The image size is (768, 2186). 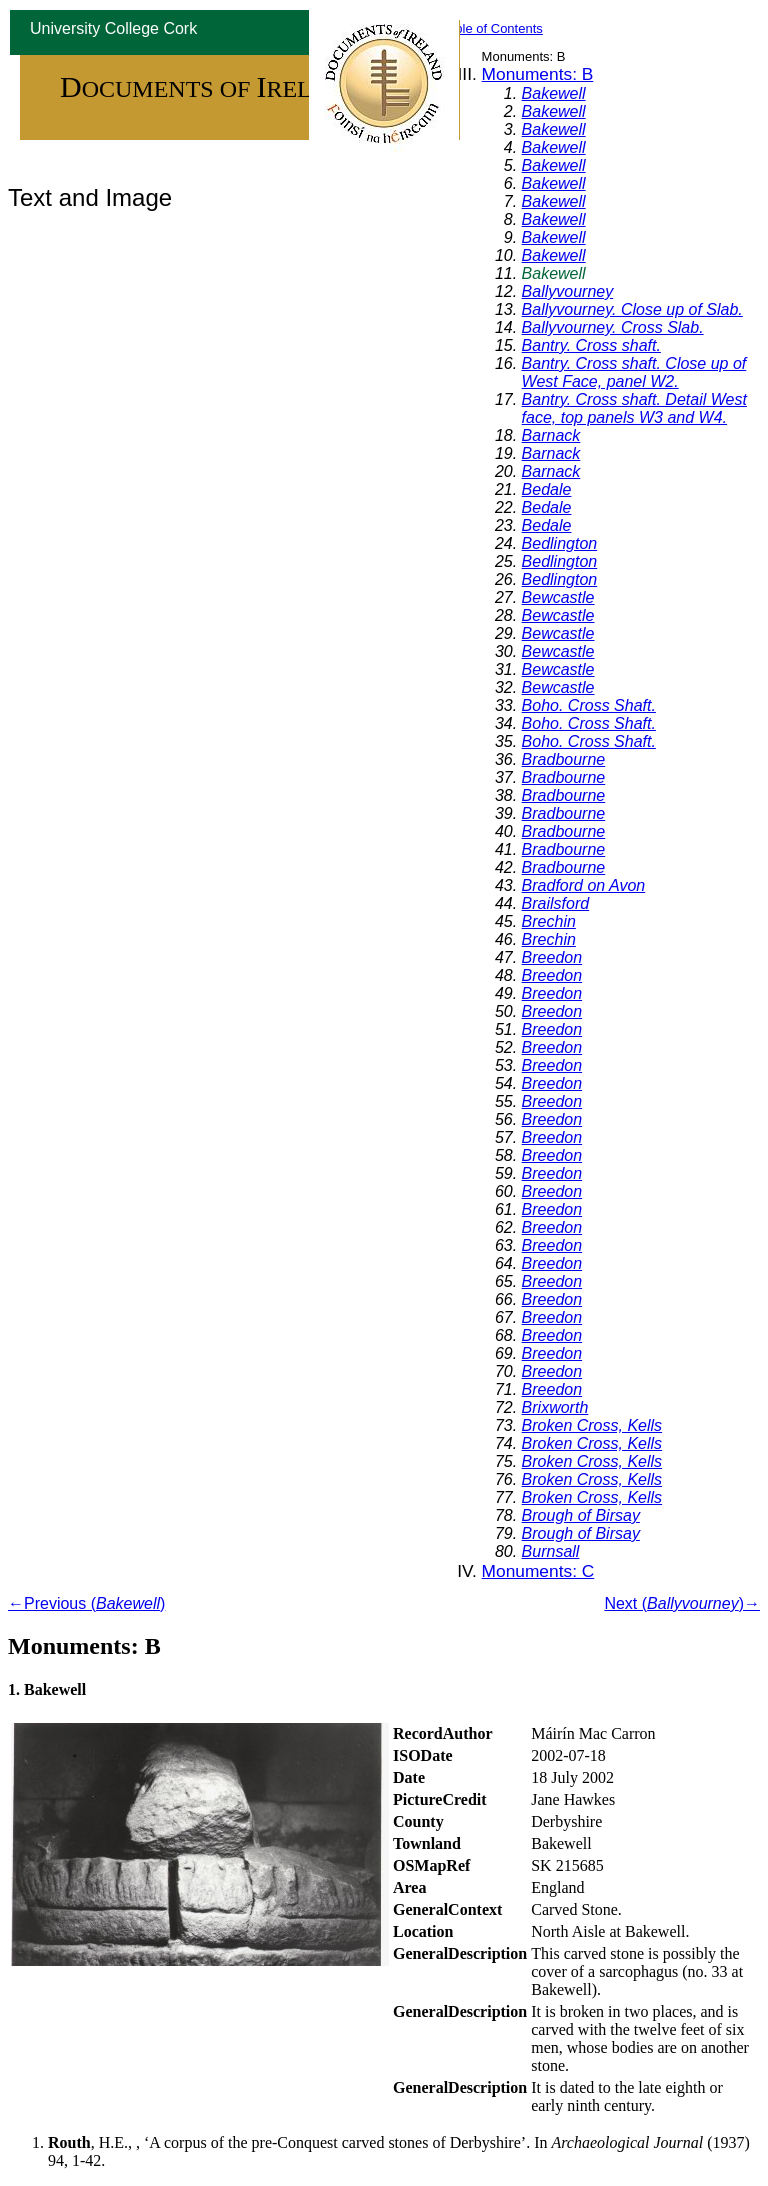 What do you see at coordinates (538, 74) in the screenshot?
I see `Monuments: B` at bounding box center [538, 74].